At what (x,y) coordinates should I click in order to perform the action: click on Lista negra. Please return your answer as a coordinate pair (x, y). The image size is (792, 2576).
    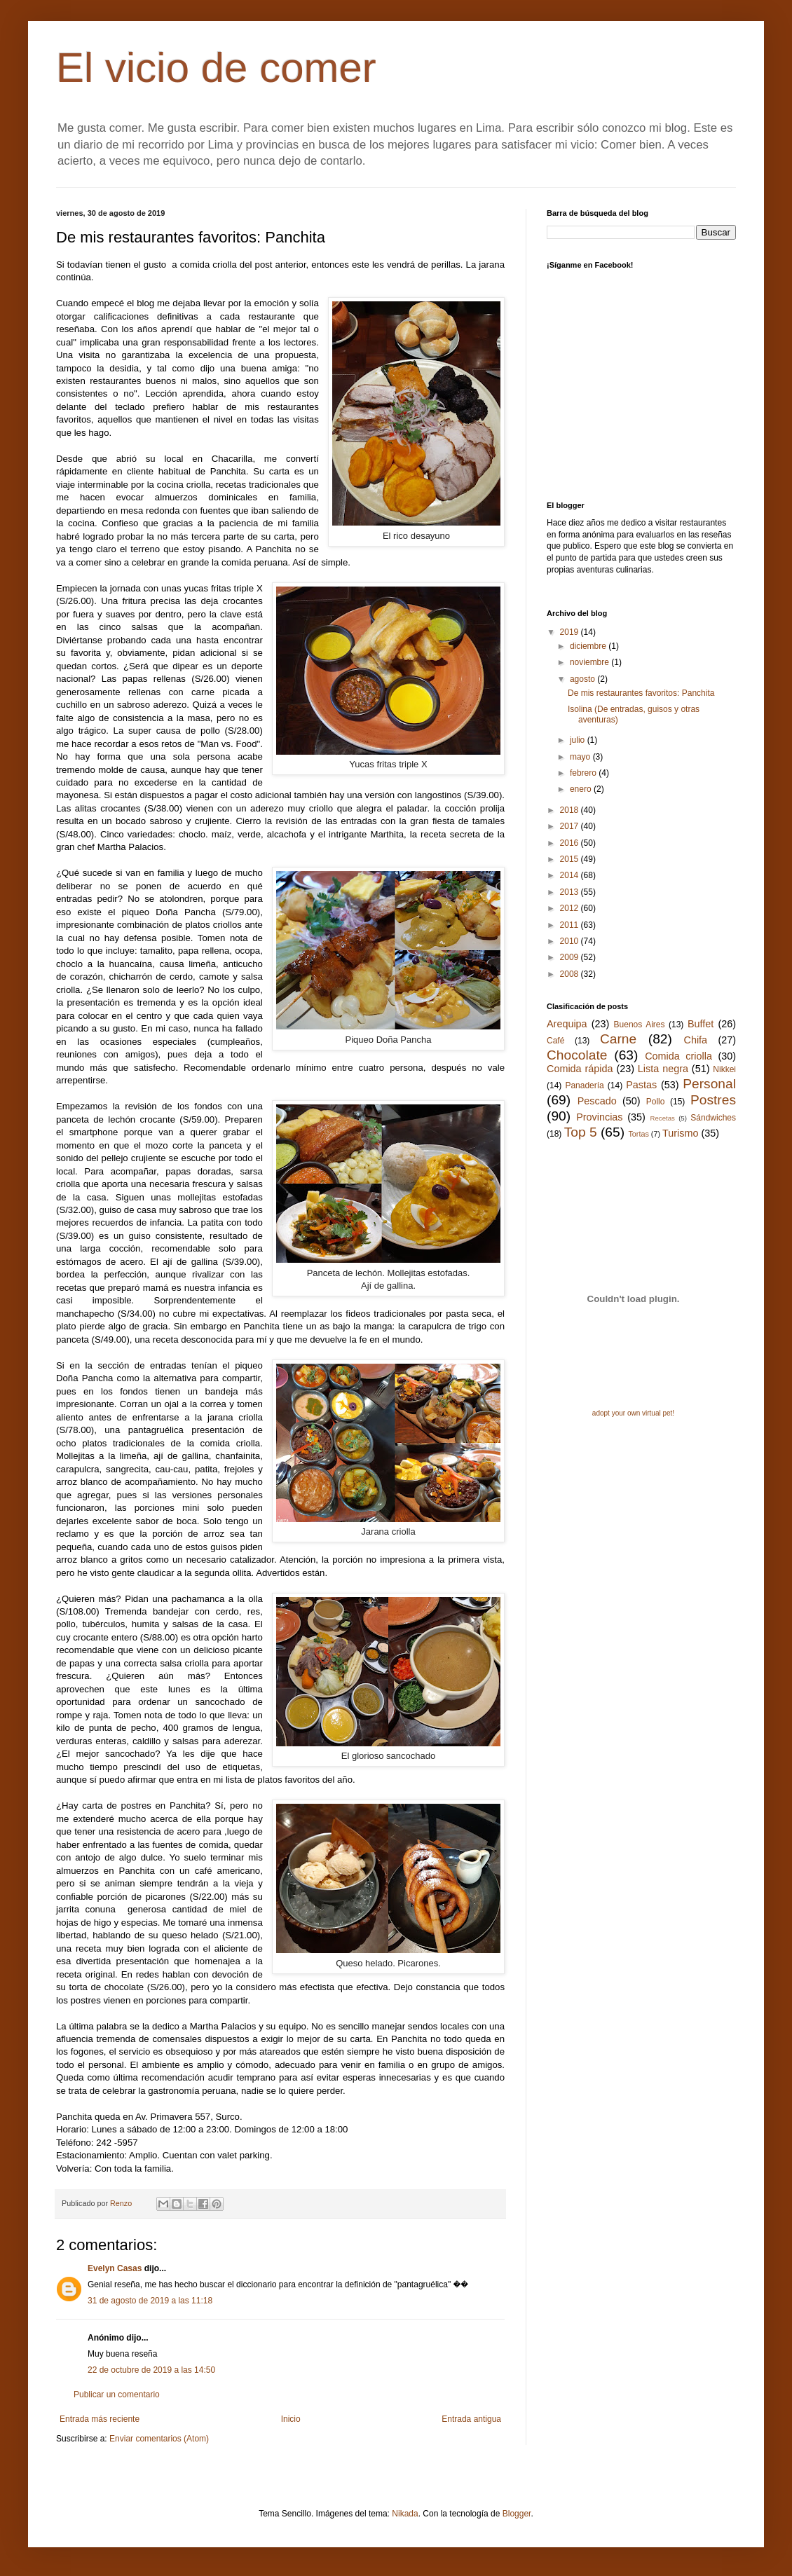
    Looking at the image, I should click on (663, 1068).